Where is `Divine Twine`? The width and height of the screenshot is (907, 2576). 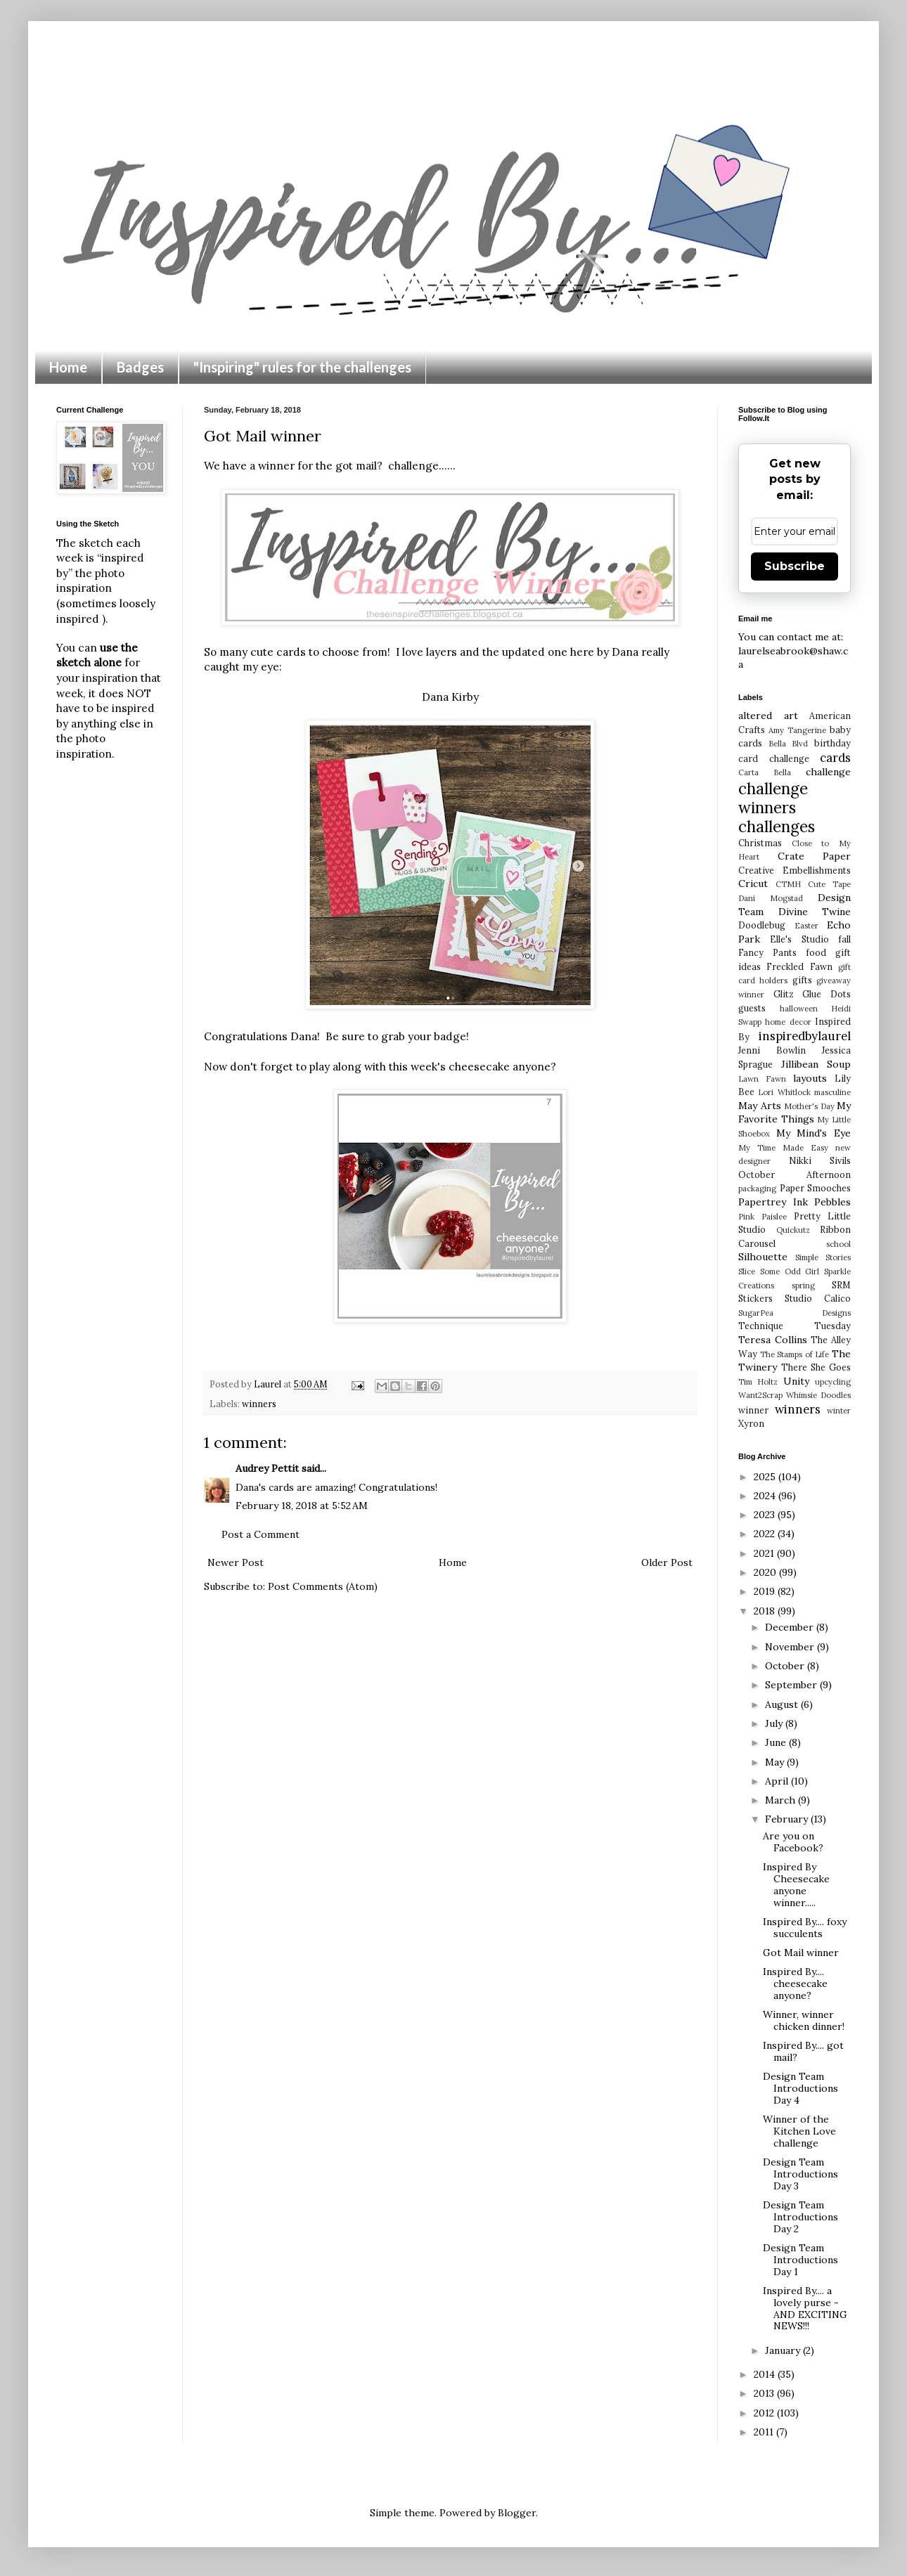
Divine Twine is located at coordinates (814, 911).